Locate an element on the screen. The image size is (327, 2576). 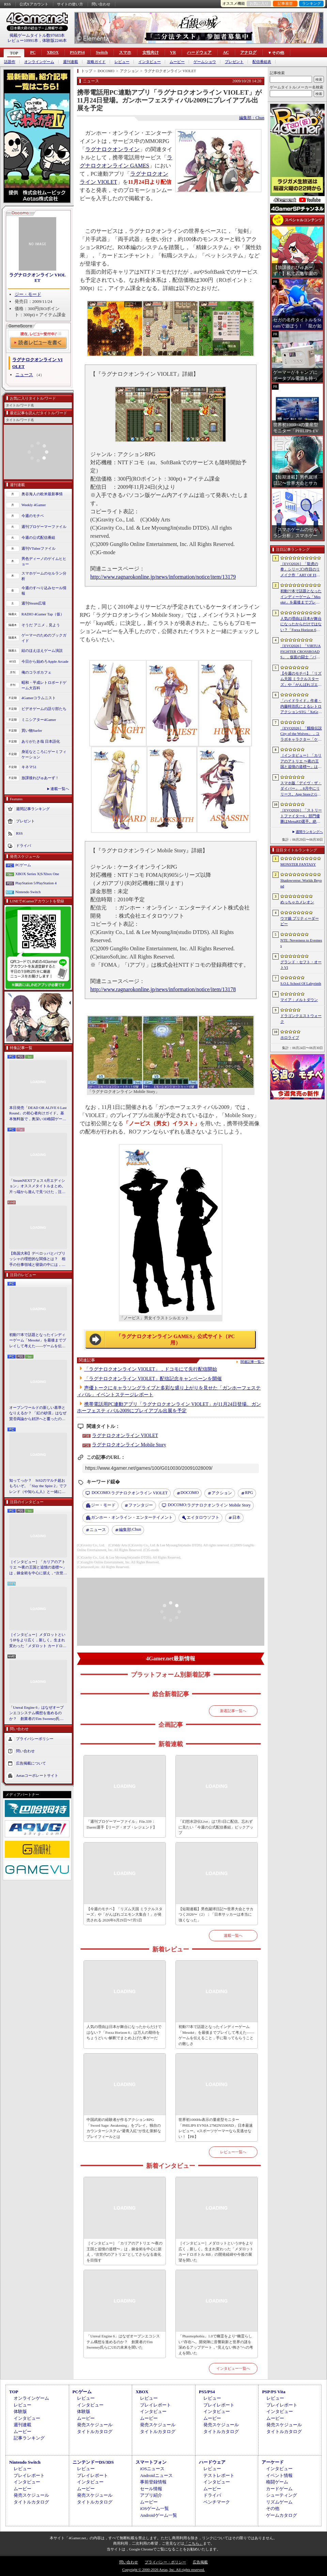
Shadowverse: Worlds Beyond is located at coordinates (301, 883).